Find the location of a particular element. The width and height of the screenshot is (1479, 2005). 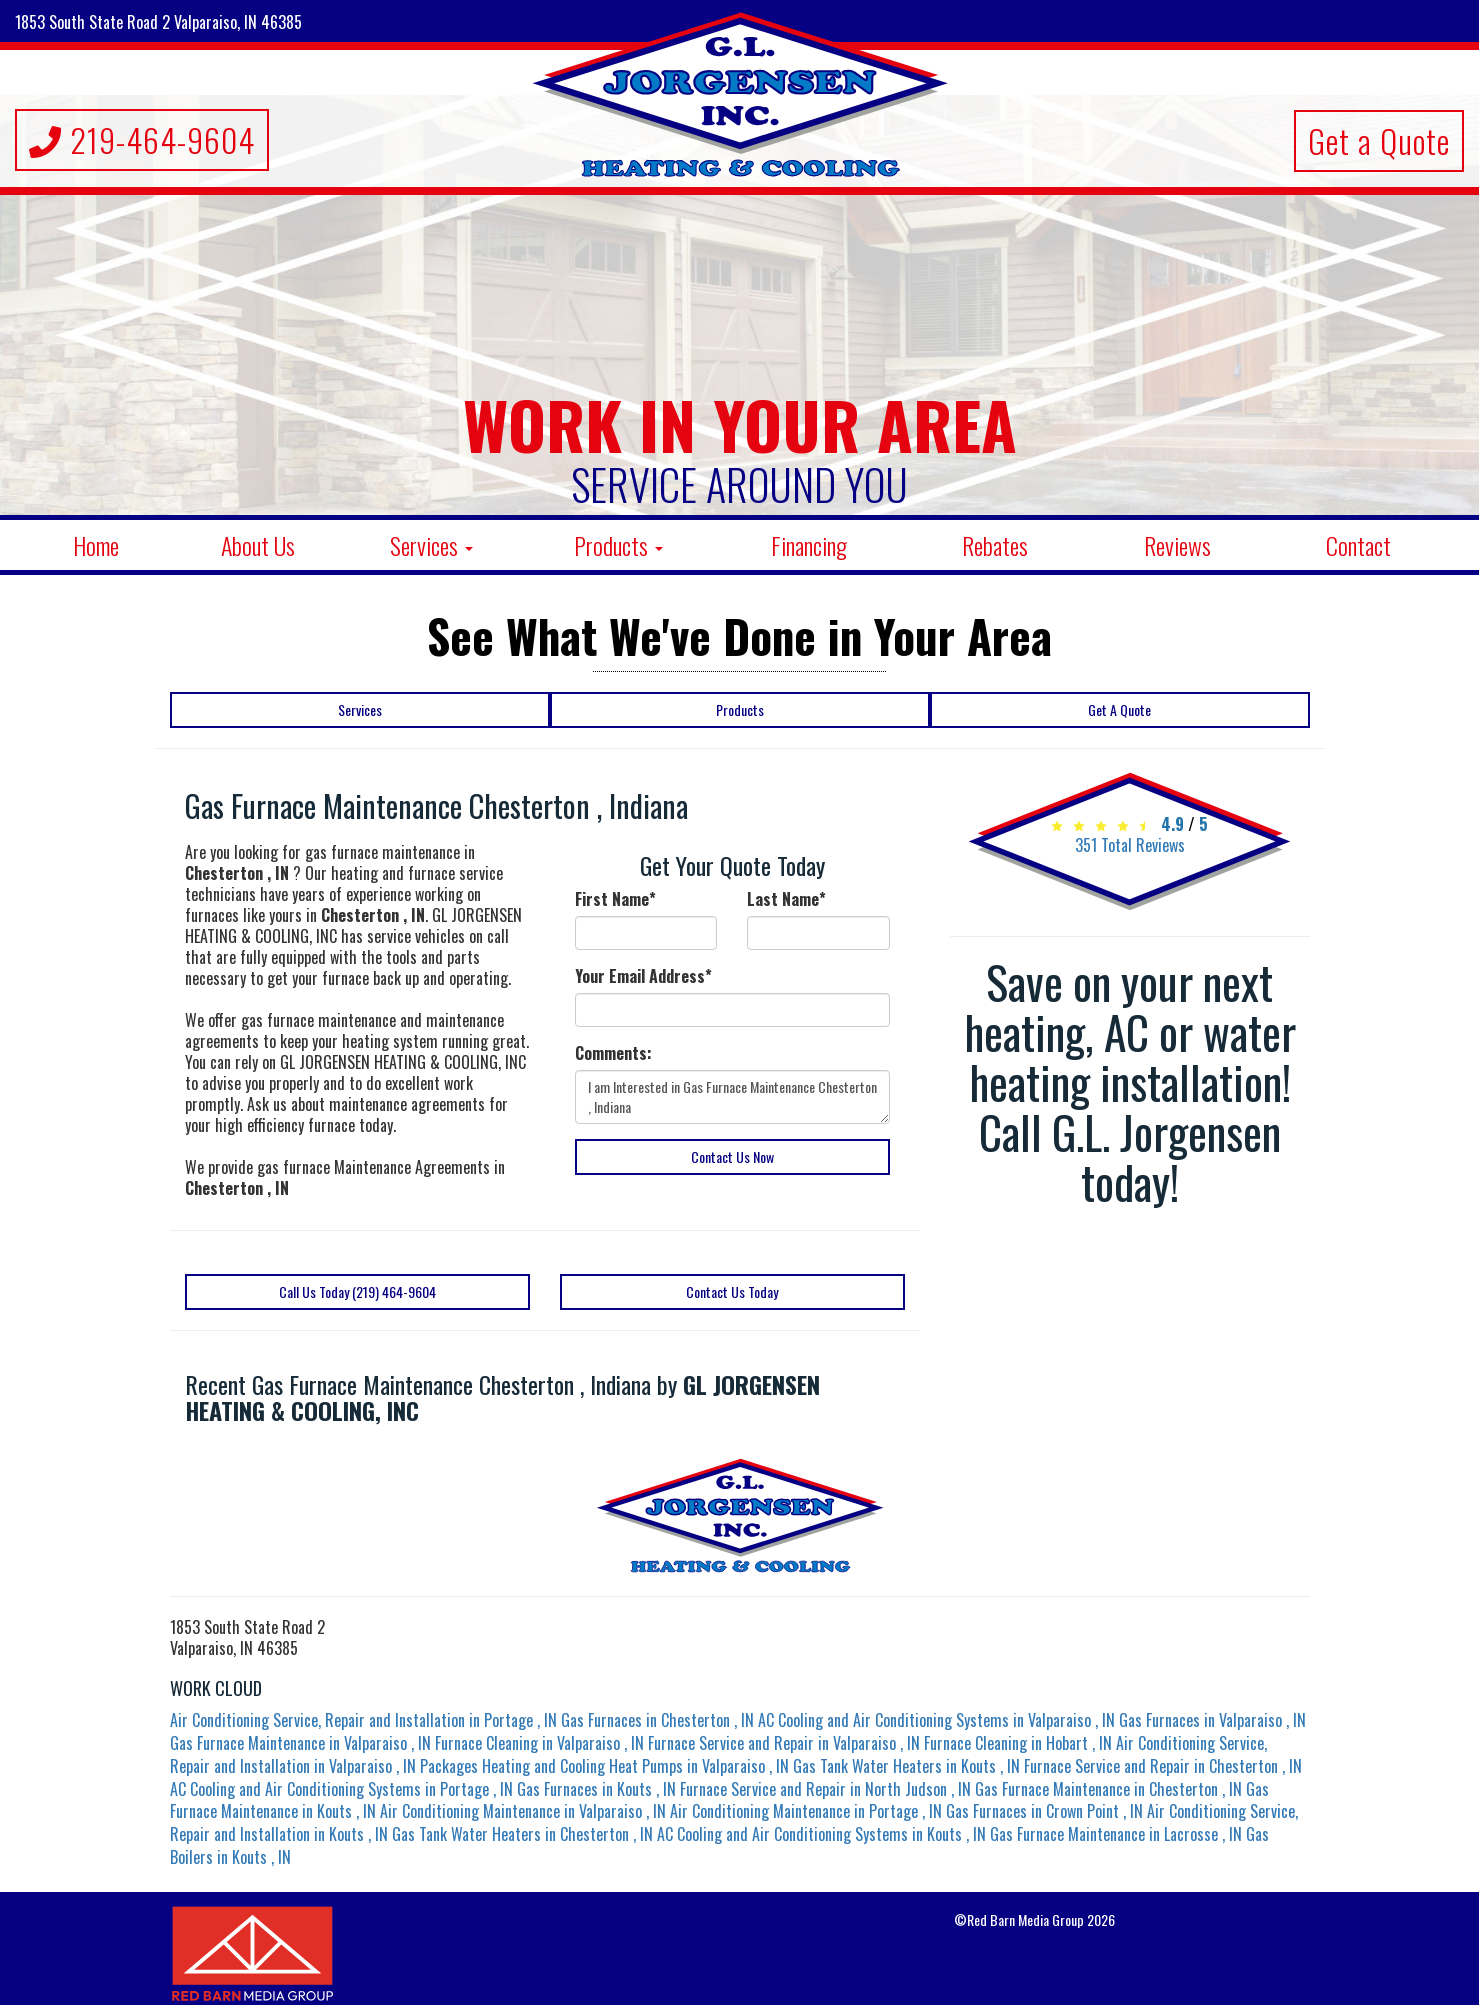

Get a Quote is located at coordinates (1379, 140).